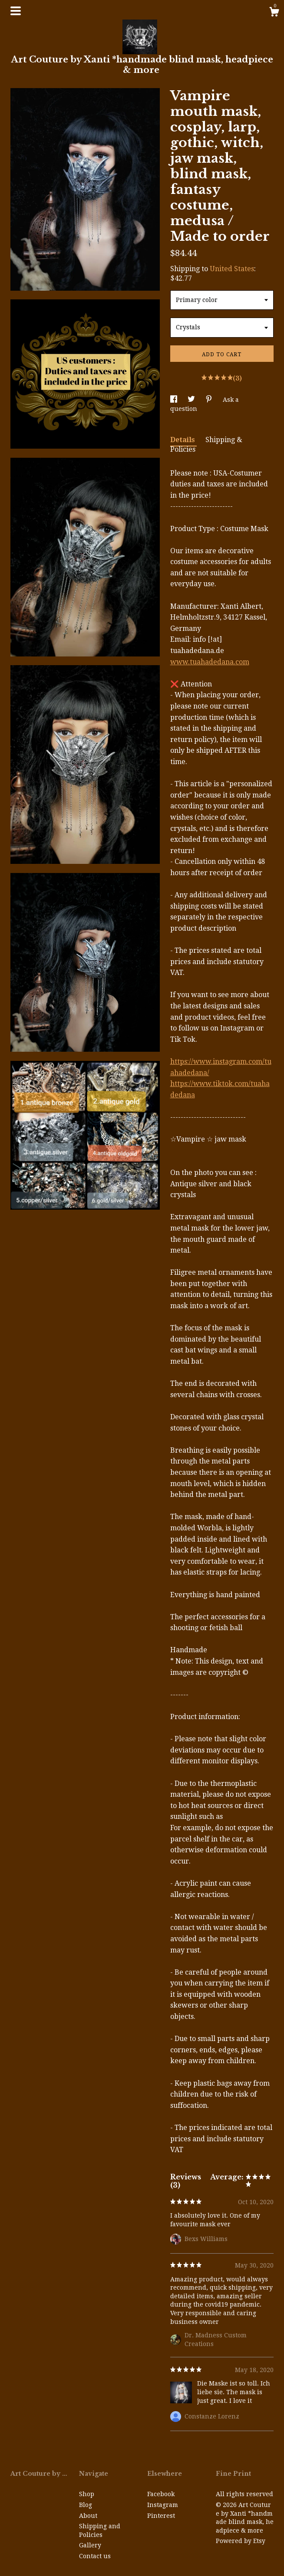  What do you see at coordinates (86, 2494) in the screenshot?
I see `Shop` at bounding box center [86, 2494].